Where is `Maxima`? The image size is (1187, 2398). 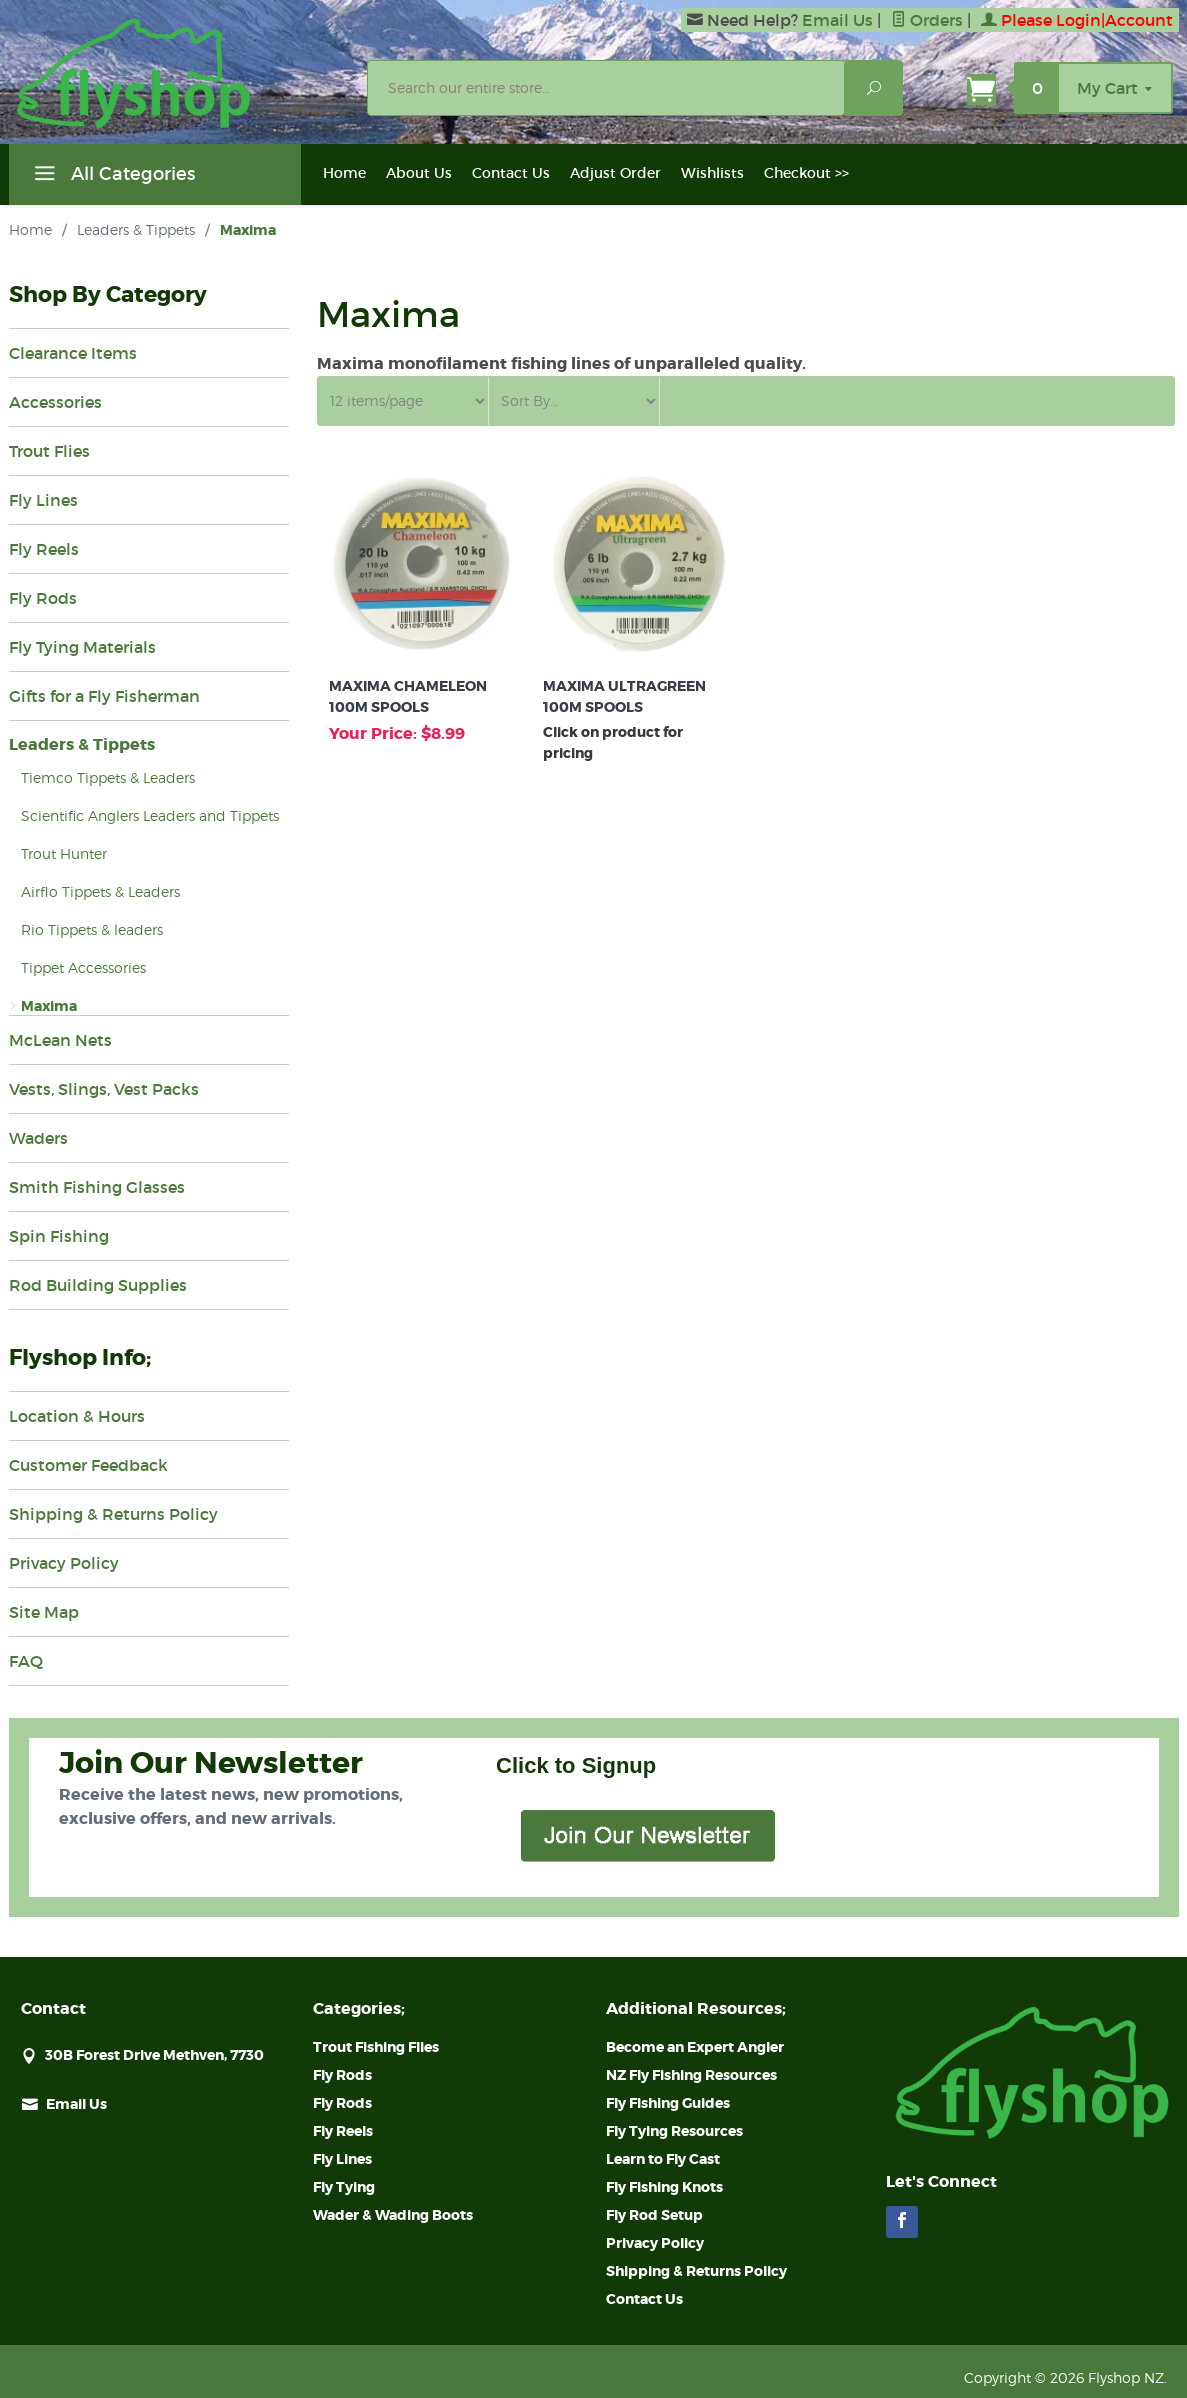 Maxima is located at coordinates (49, 1006).